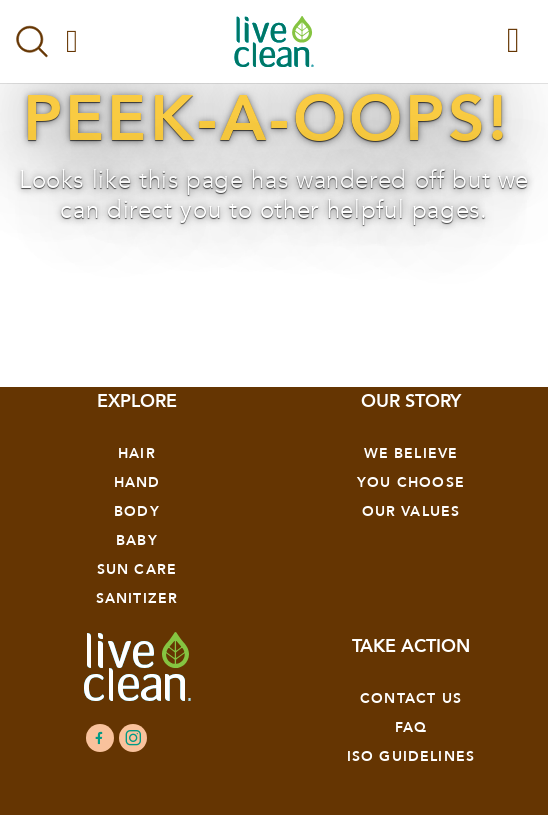 The height and width of the screenshot is (815, 548). What do you see at coordinates (411, 453) in the screenshot?
I see `We Believe` at bounding box center [411, 453].